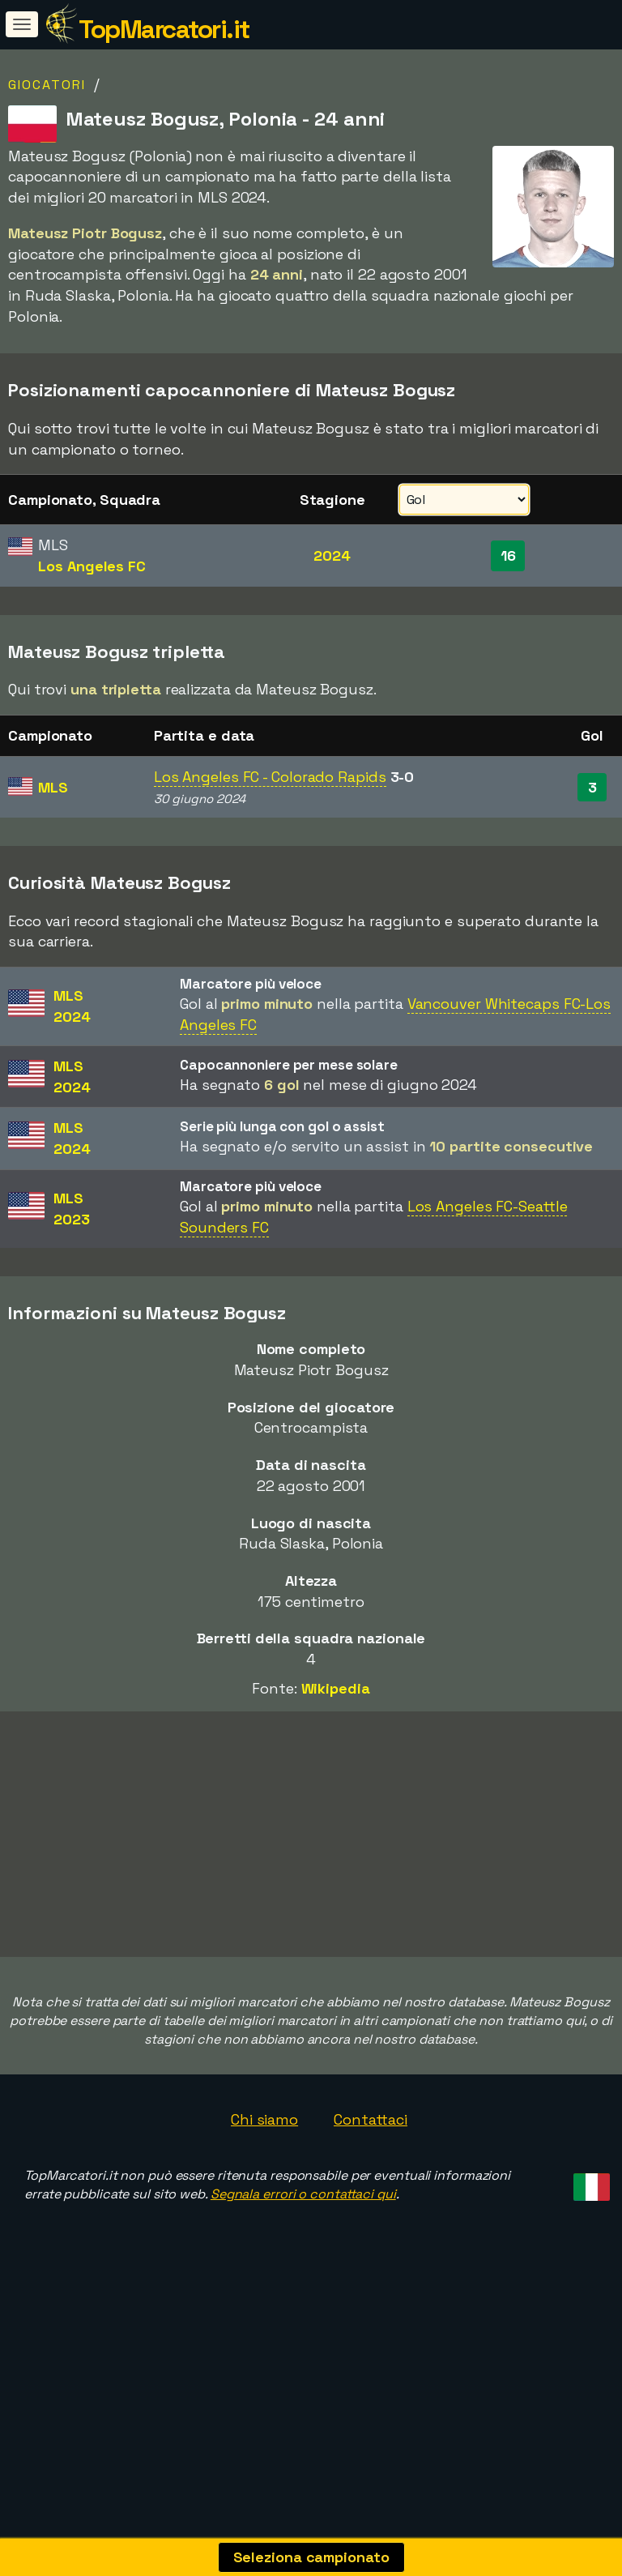 This screenshot has height=2576, width=622. Describe the element at coordinates (264, 2215) in the screenshot. I see `Chi siamo` at that location.